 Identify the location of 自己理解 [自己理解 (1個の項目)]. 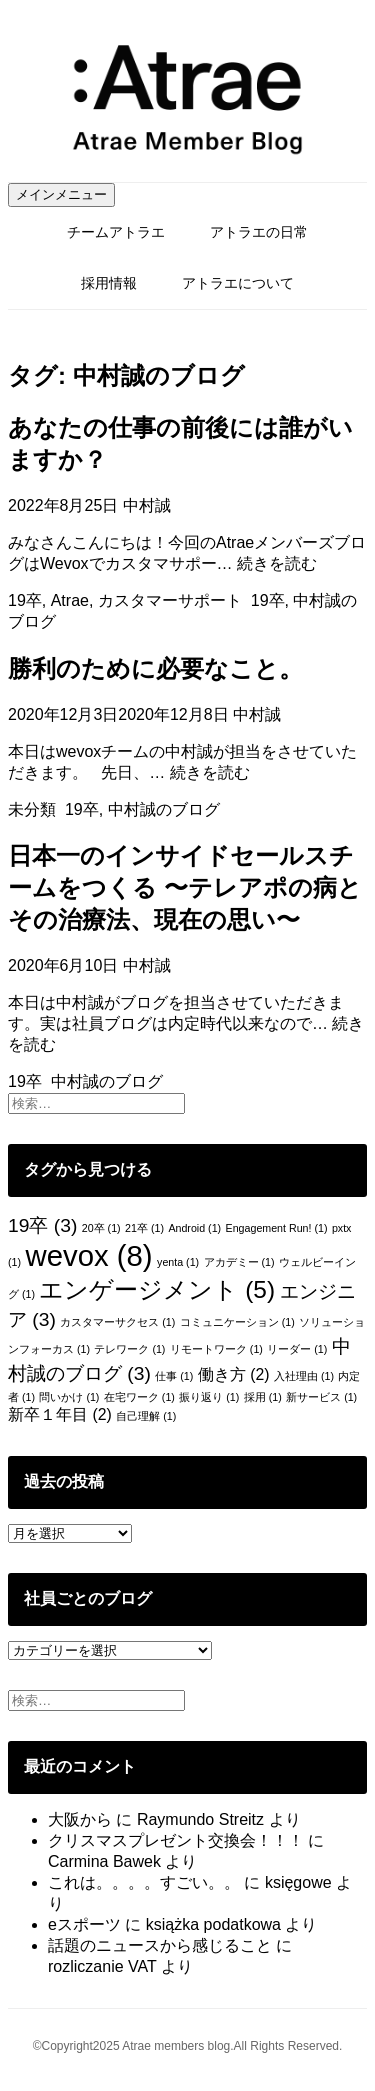
(146, 1416).